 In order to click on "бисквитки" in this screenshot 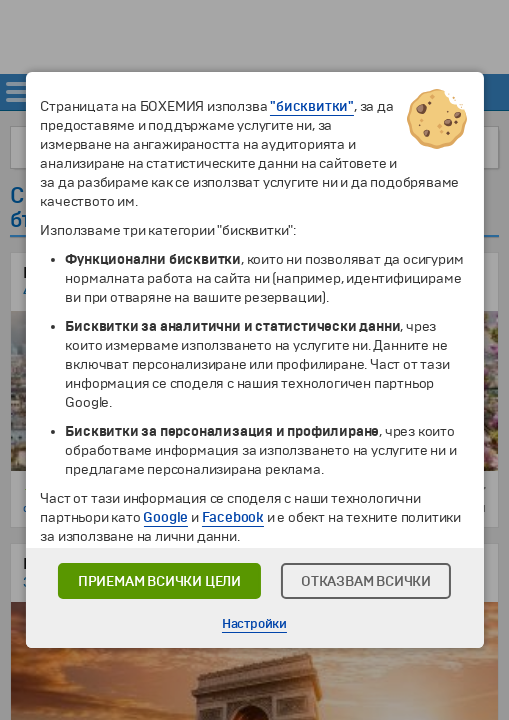, I will do `click(312, 106)`.